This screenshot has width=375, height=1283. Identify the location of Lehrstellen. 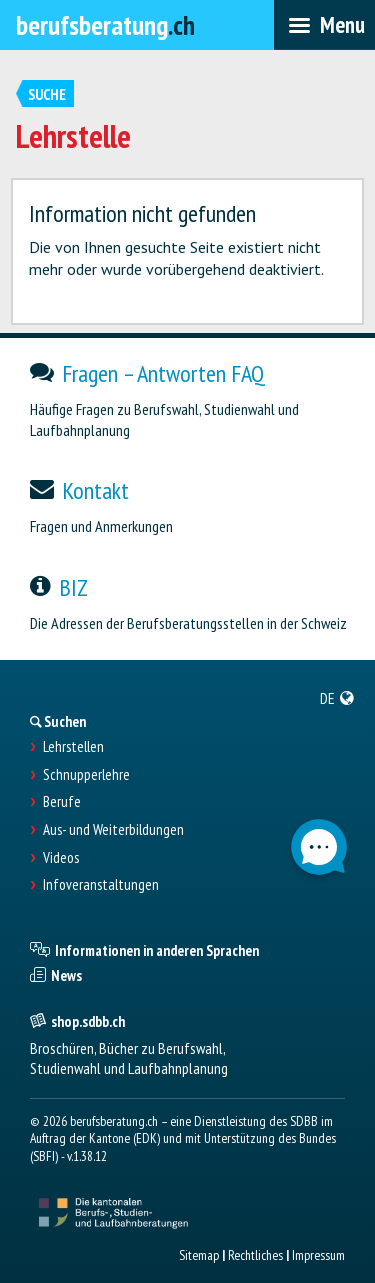
(73, 747).